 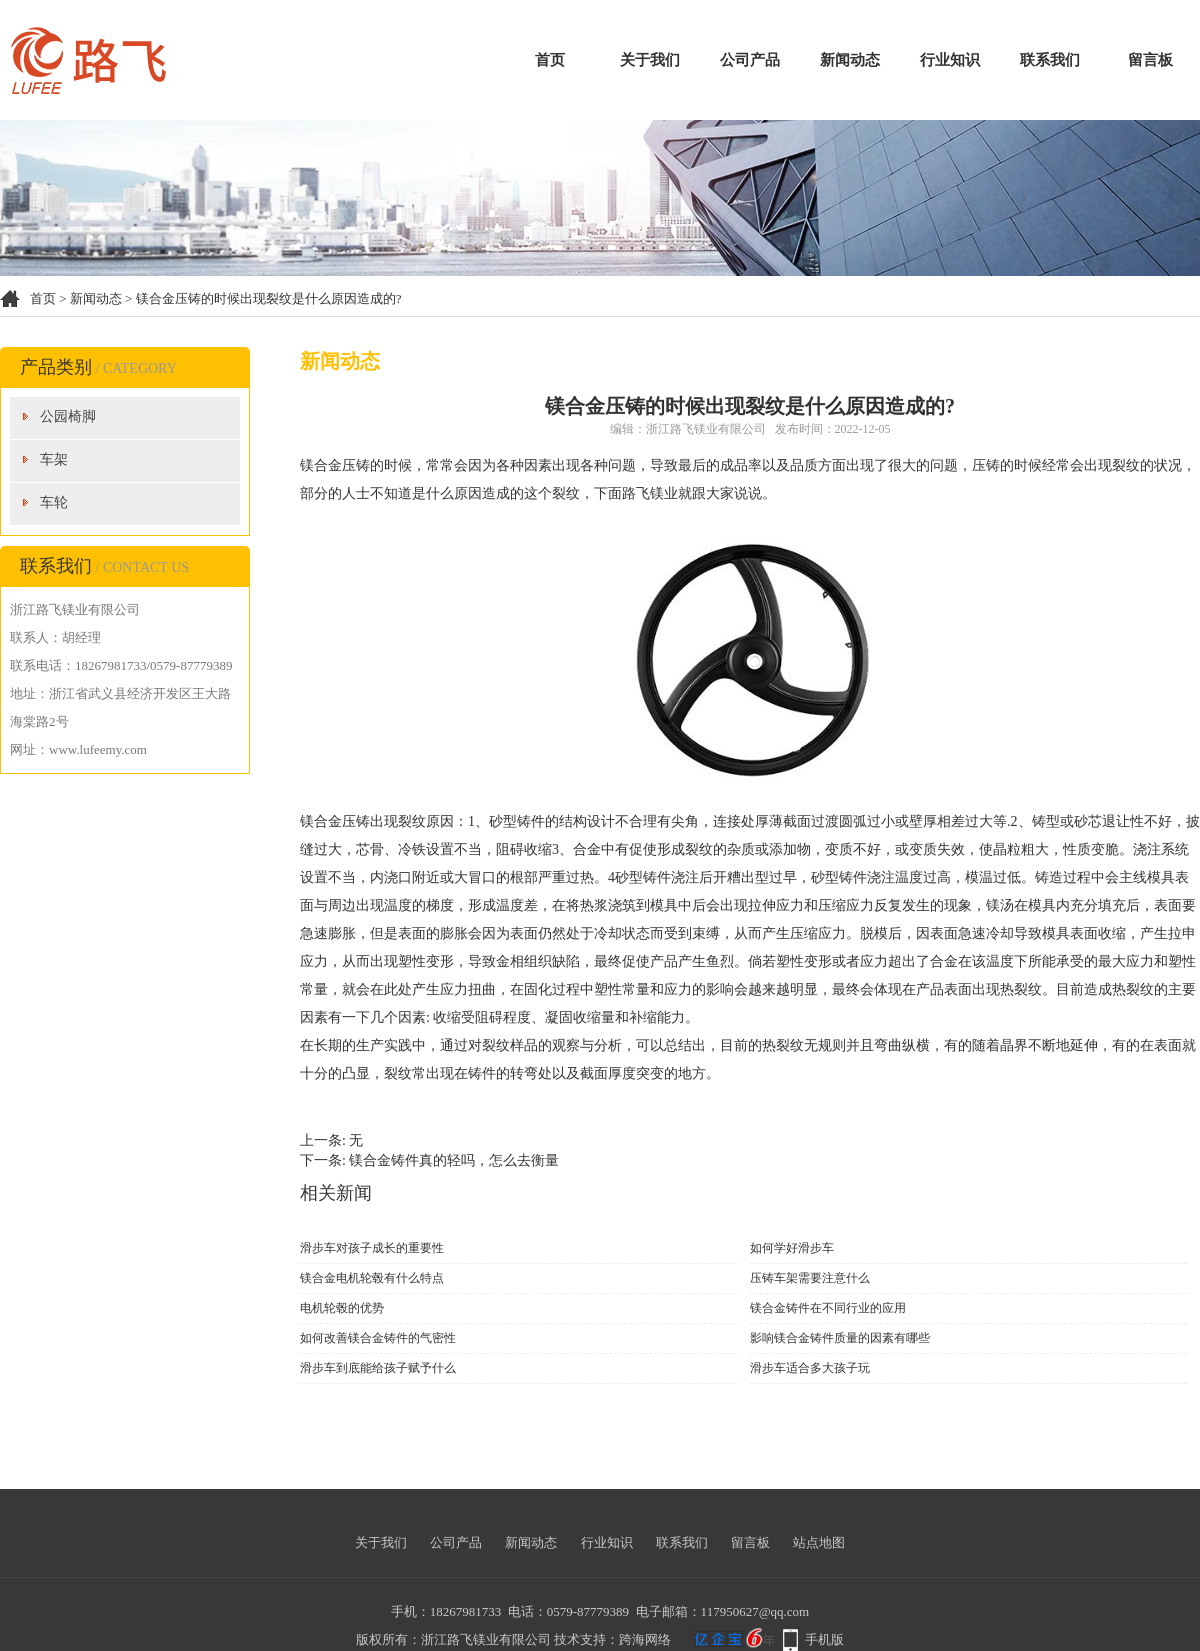 What do you see at coordinates (810, 1278) in the screenshot?
I see `压铸车架需要注意什么` at bounding box center [810, 1278].